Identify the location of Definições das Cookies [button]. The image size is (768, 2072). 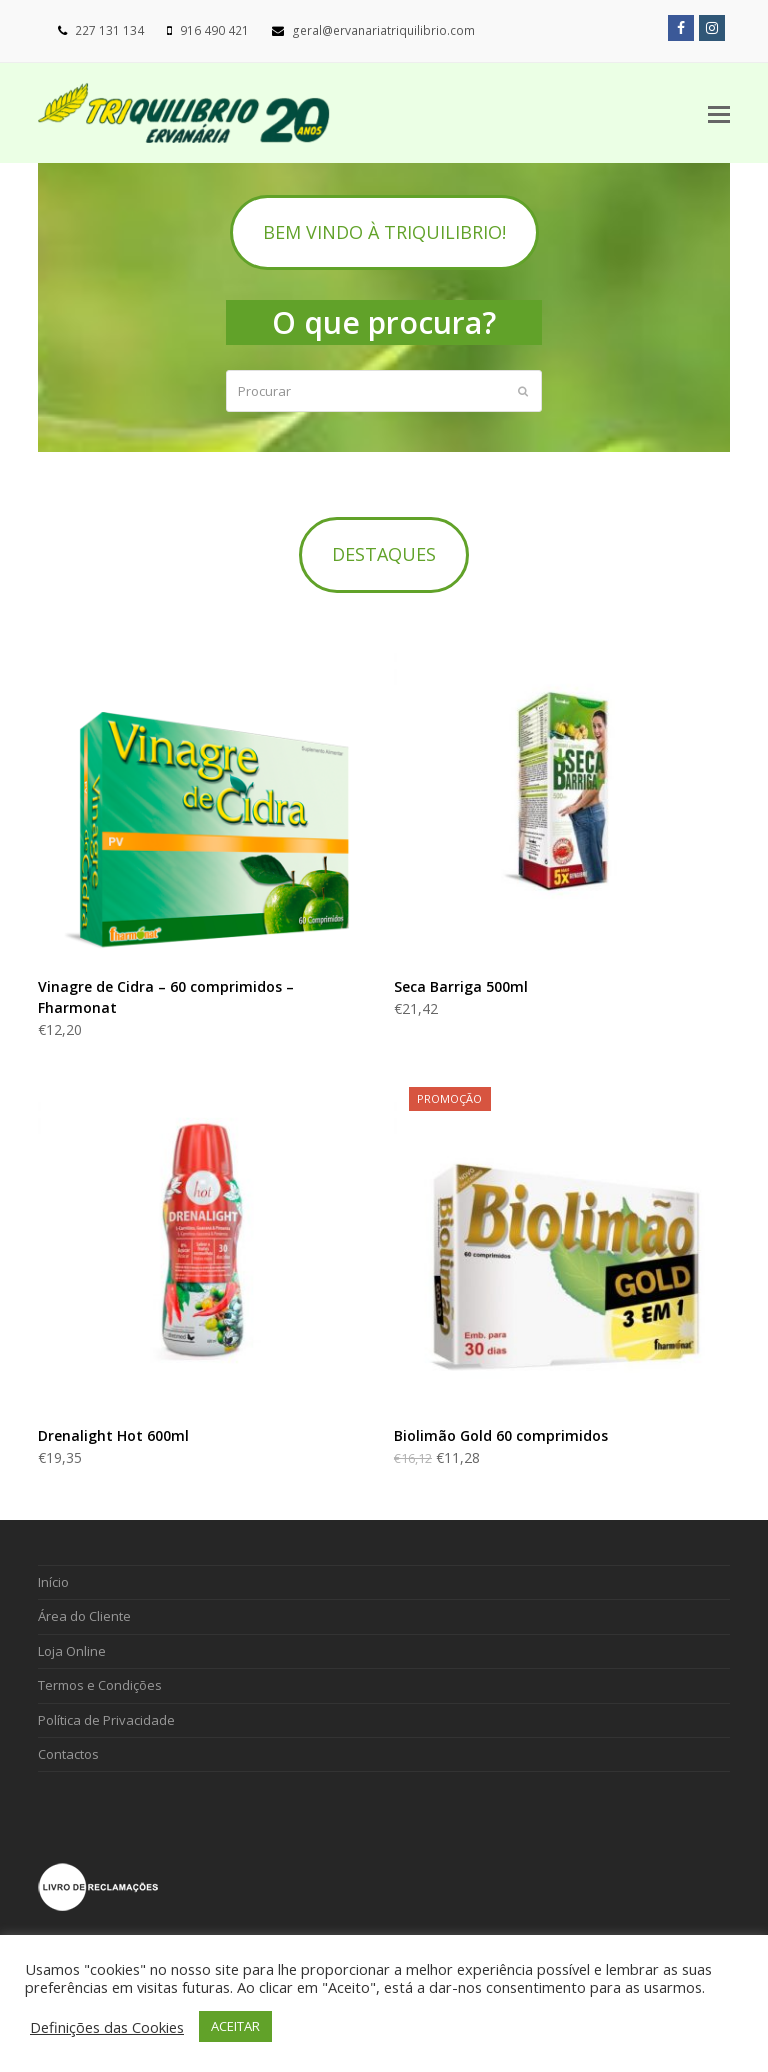
(107, 2027).